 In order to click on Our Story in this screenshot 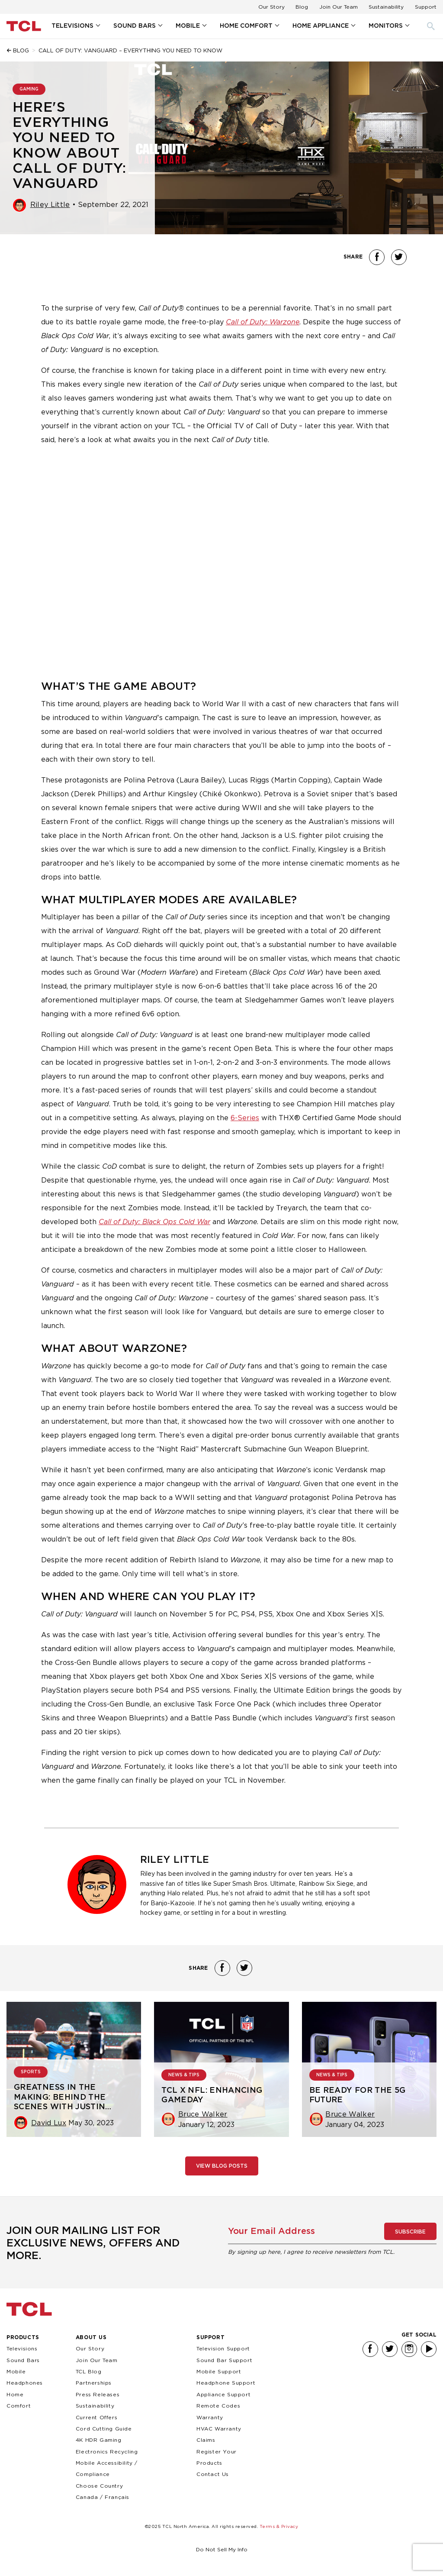, I will do `click(271, 7)`.